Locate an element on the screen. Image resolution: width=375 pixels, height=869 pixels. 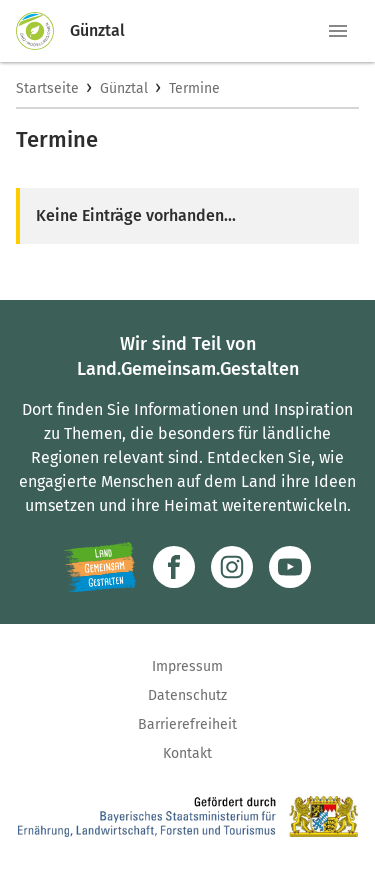
Barrierefreiheit is located at coordinates (187, 724).